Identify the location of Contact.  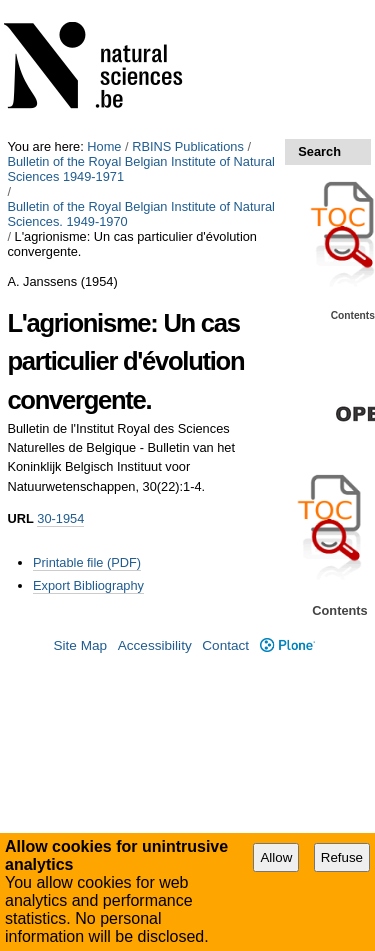
(225, 645).